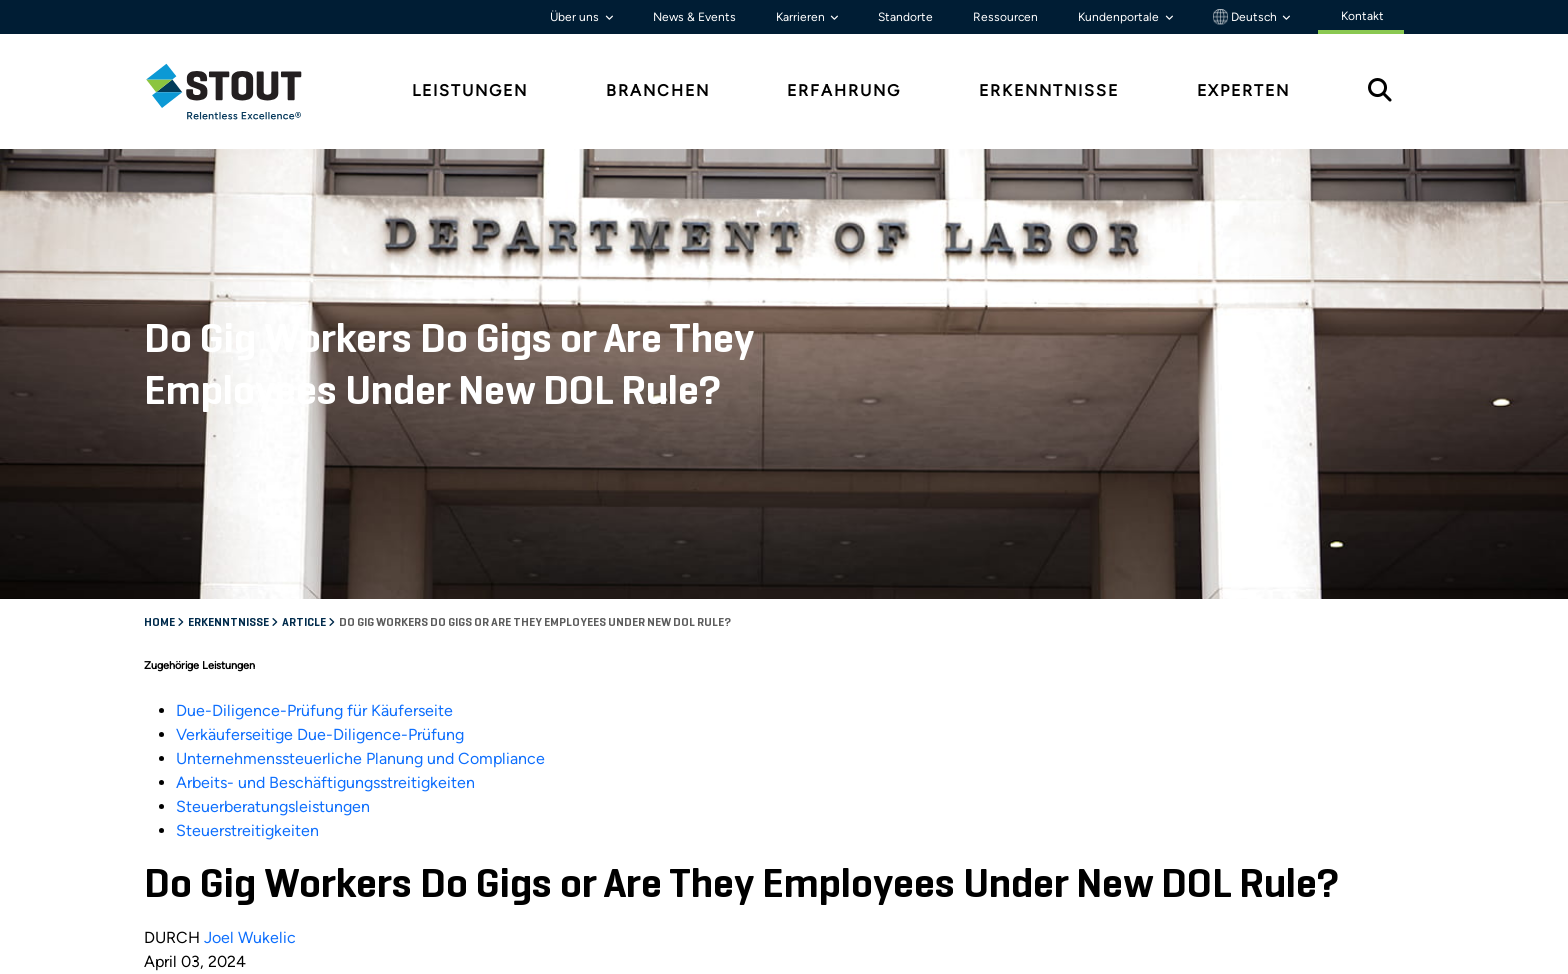  Describe the element at coordinates (844, 90) in the screenshot. I see `Erfahrung [tab]` at that location.